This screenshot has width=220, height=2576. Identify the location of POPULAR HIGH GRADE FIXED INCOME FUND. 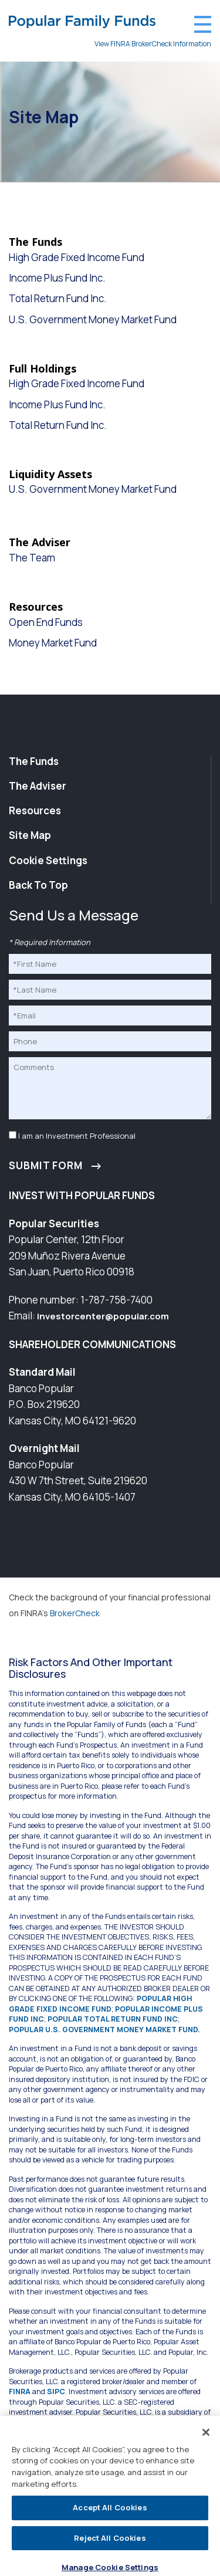
(100, 2003).